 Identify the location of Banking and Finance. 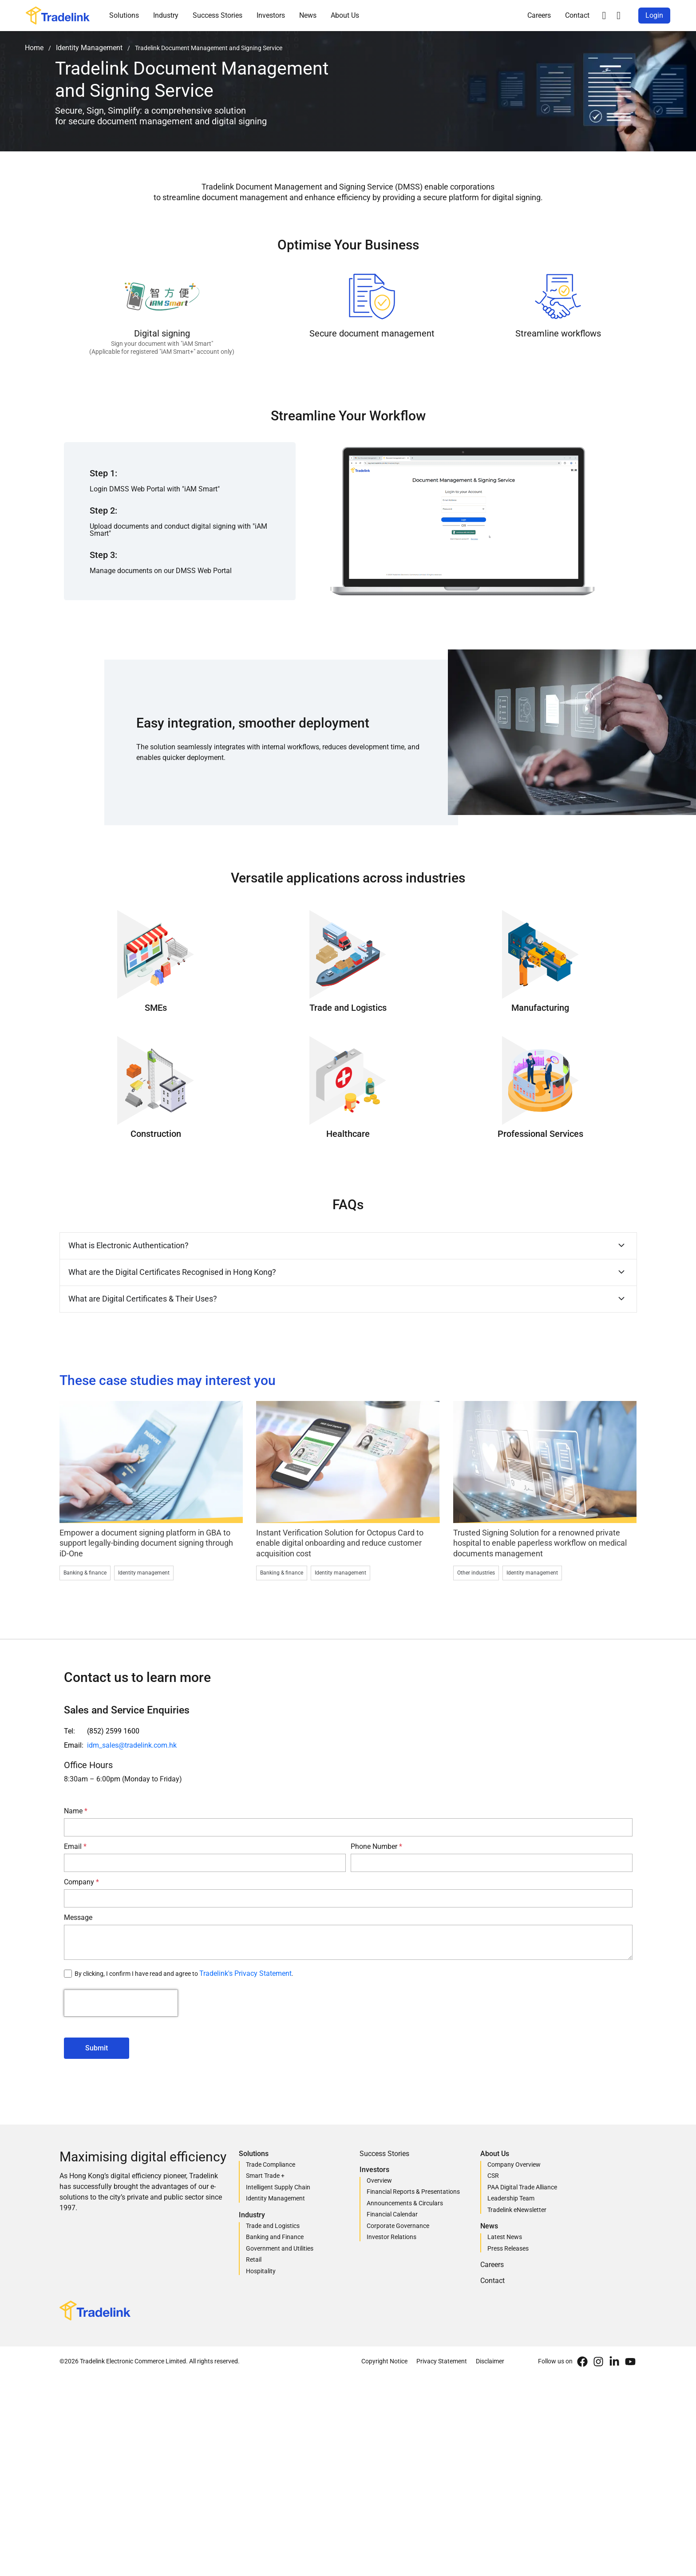
(275, 2236).